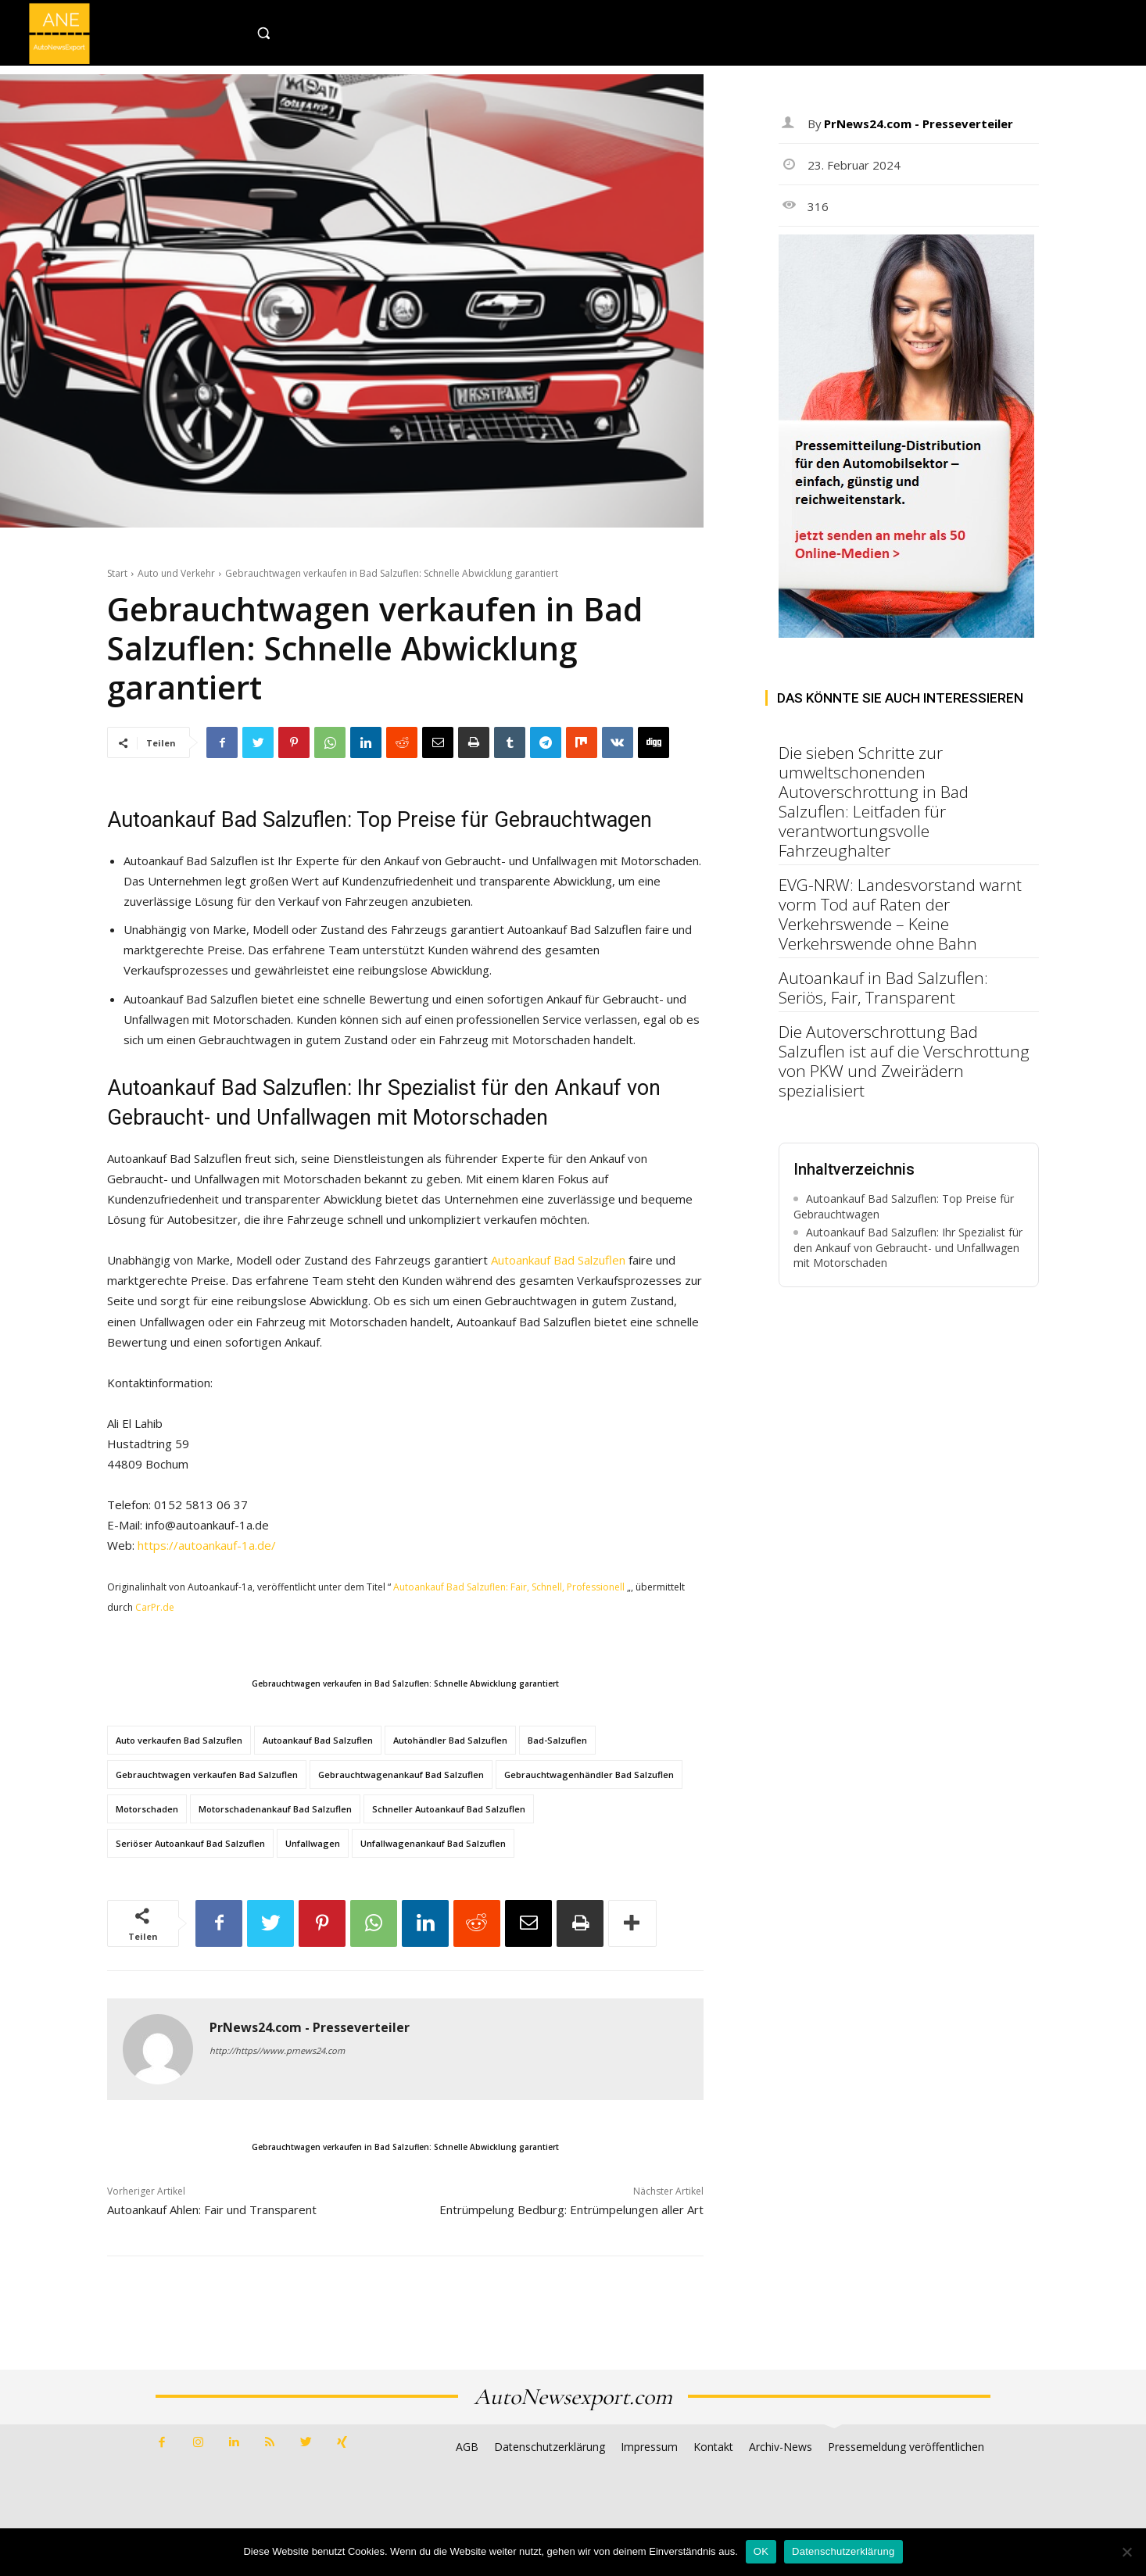 Image resolution: width=1146 pixels, height=2576 pixels. Describe the element at coordinates (907, 1247) in the screenshot. I see `Autoankauf Bad Salzuflen: Ihr Spezialist für den Ankauf von Gebraucht- und Unfallwagen mit Motorschaden` at that location.